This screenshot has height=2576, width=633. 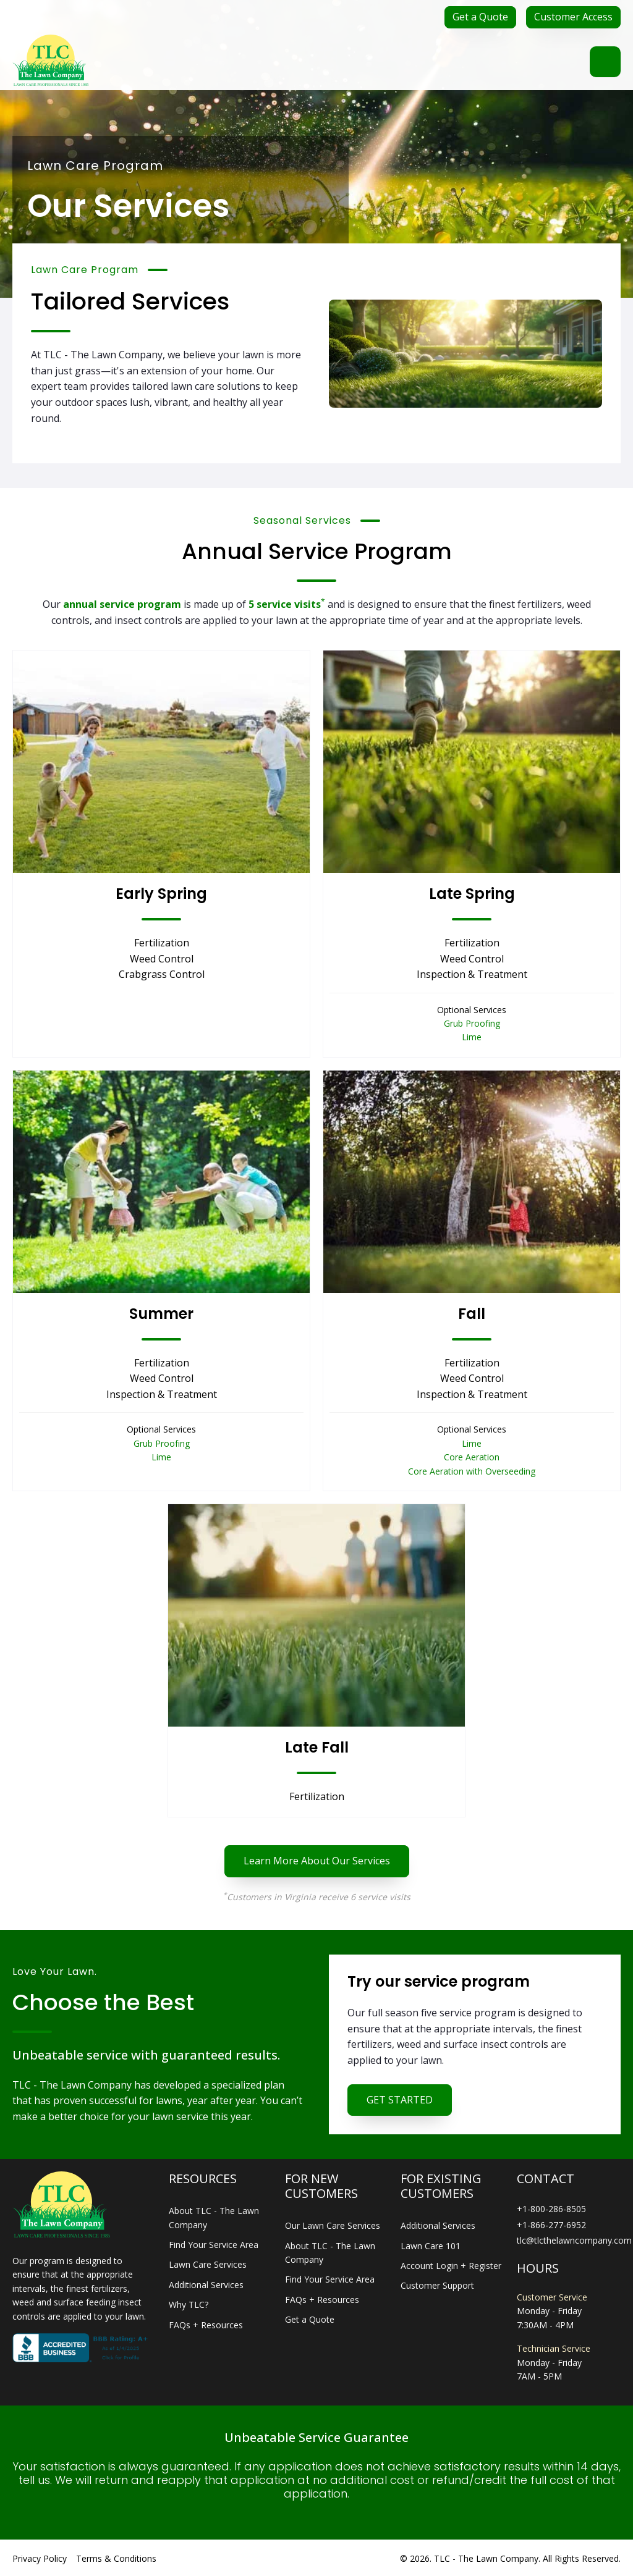 What do you see at coordinates (206, 2325) in the screenshot?
I see `FAQs + Resources [menuitem]` at bounding box center [206, 2325].